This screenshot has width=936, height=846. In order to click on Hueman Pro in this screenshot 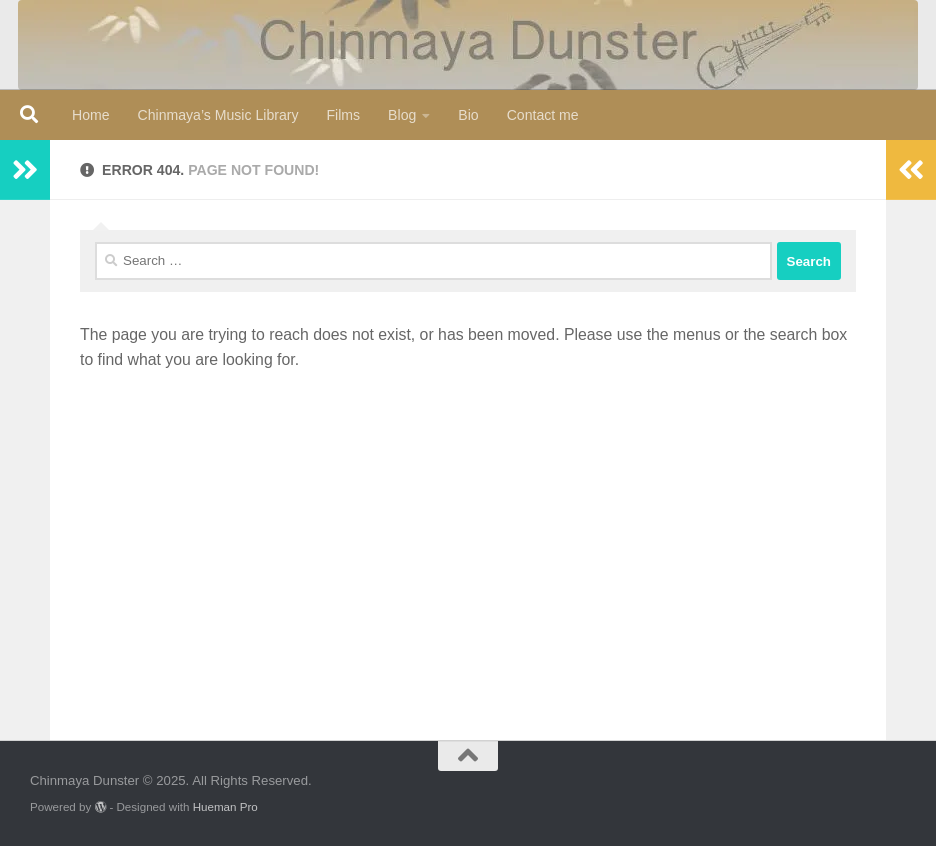, I will do `click(225, 806)`.